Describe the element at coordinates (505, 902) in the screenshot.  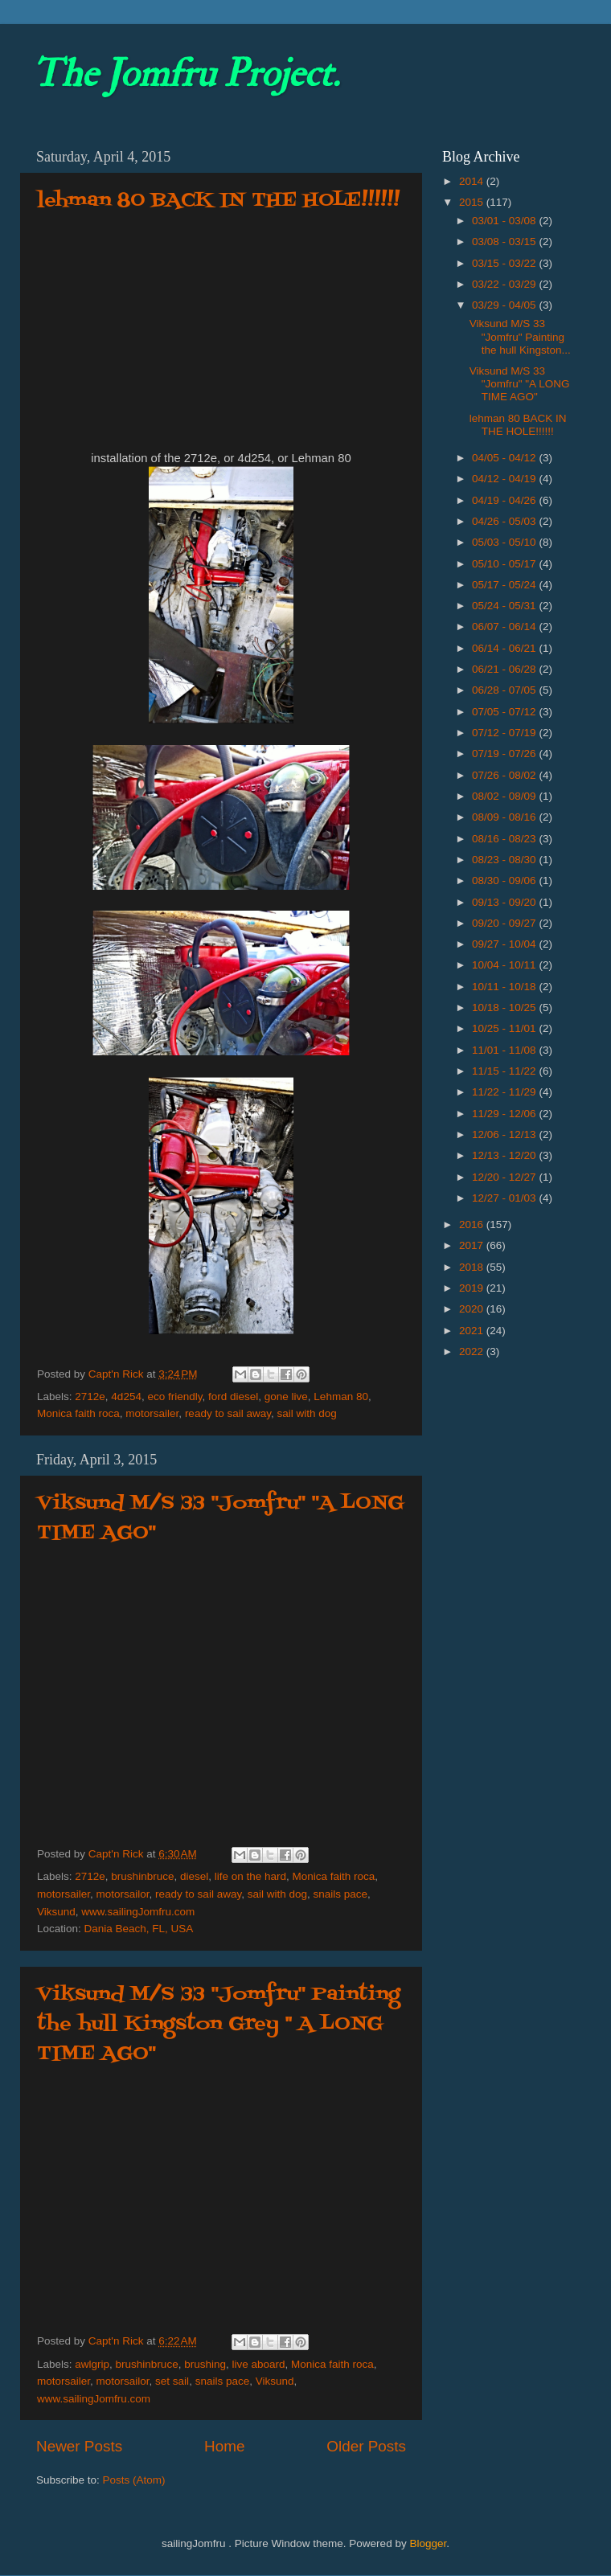
I see `09/13 - 09/20` at that location.